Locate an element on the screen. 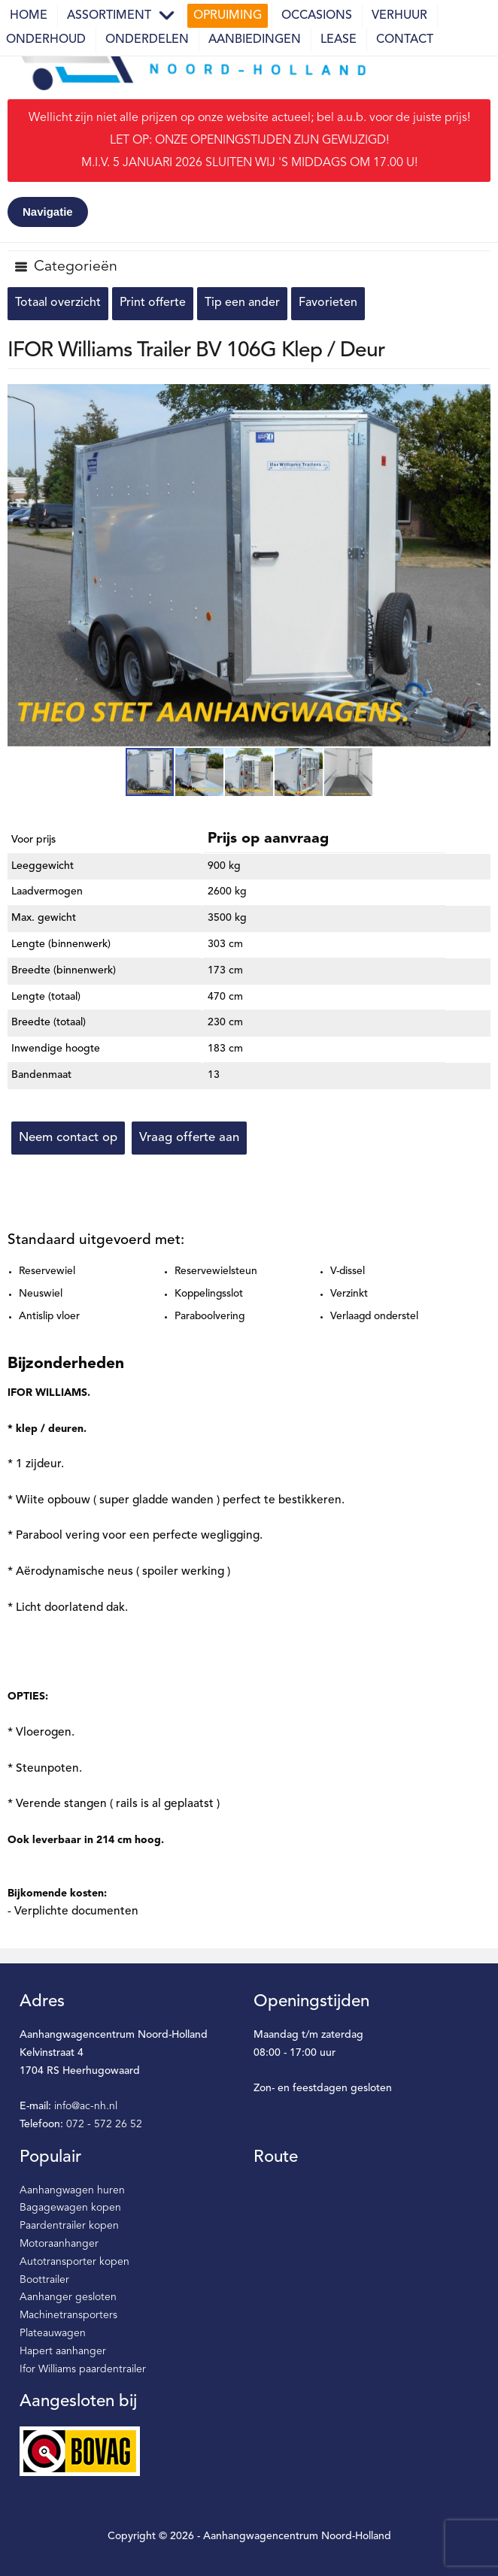 The height and width of the screenshot is (2576, 498). Vraag offerte aan is located at coordinates (189, 1137).